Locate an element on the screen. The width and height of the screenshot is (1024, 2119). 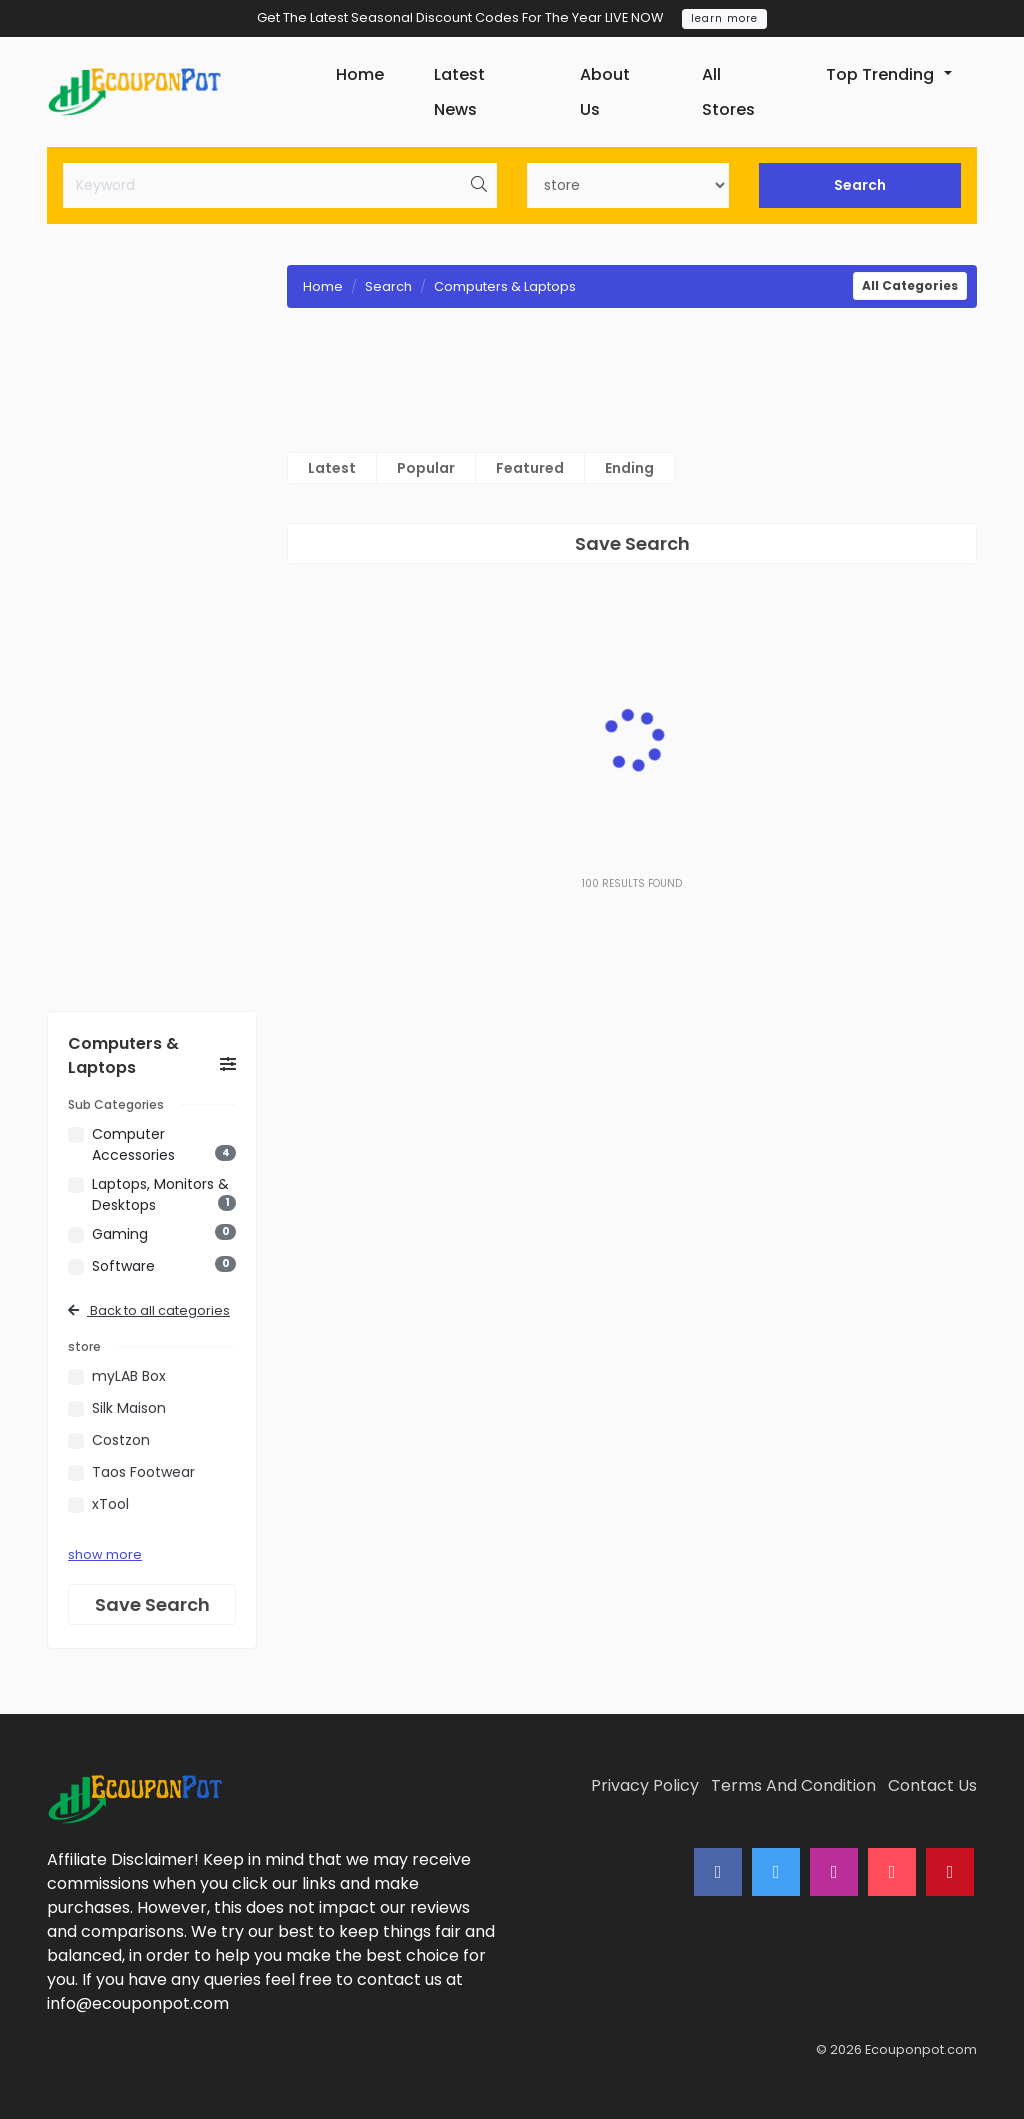
Contact Us is located at coordinates (932, 1785).